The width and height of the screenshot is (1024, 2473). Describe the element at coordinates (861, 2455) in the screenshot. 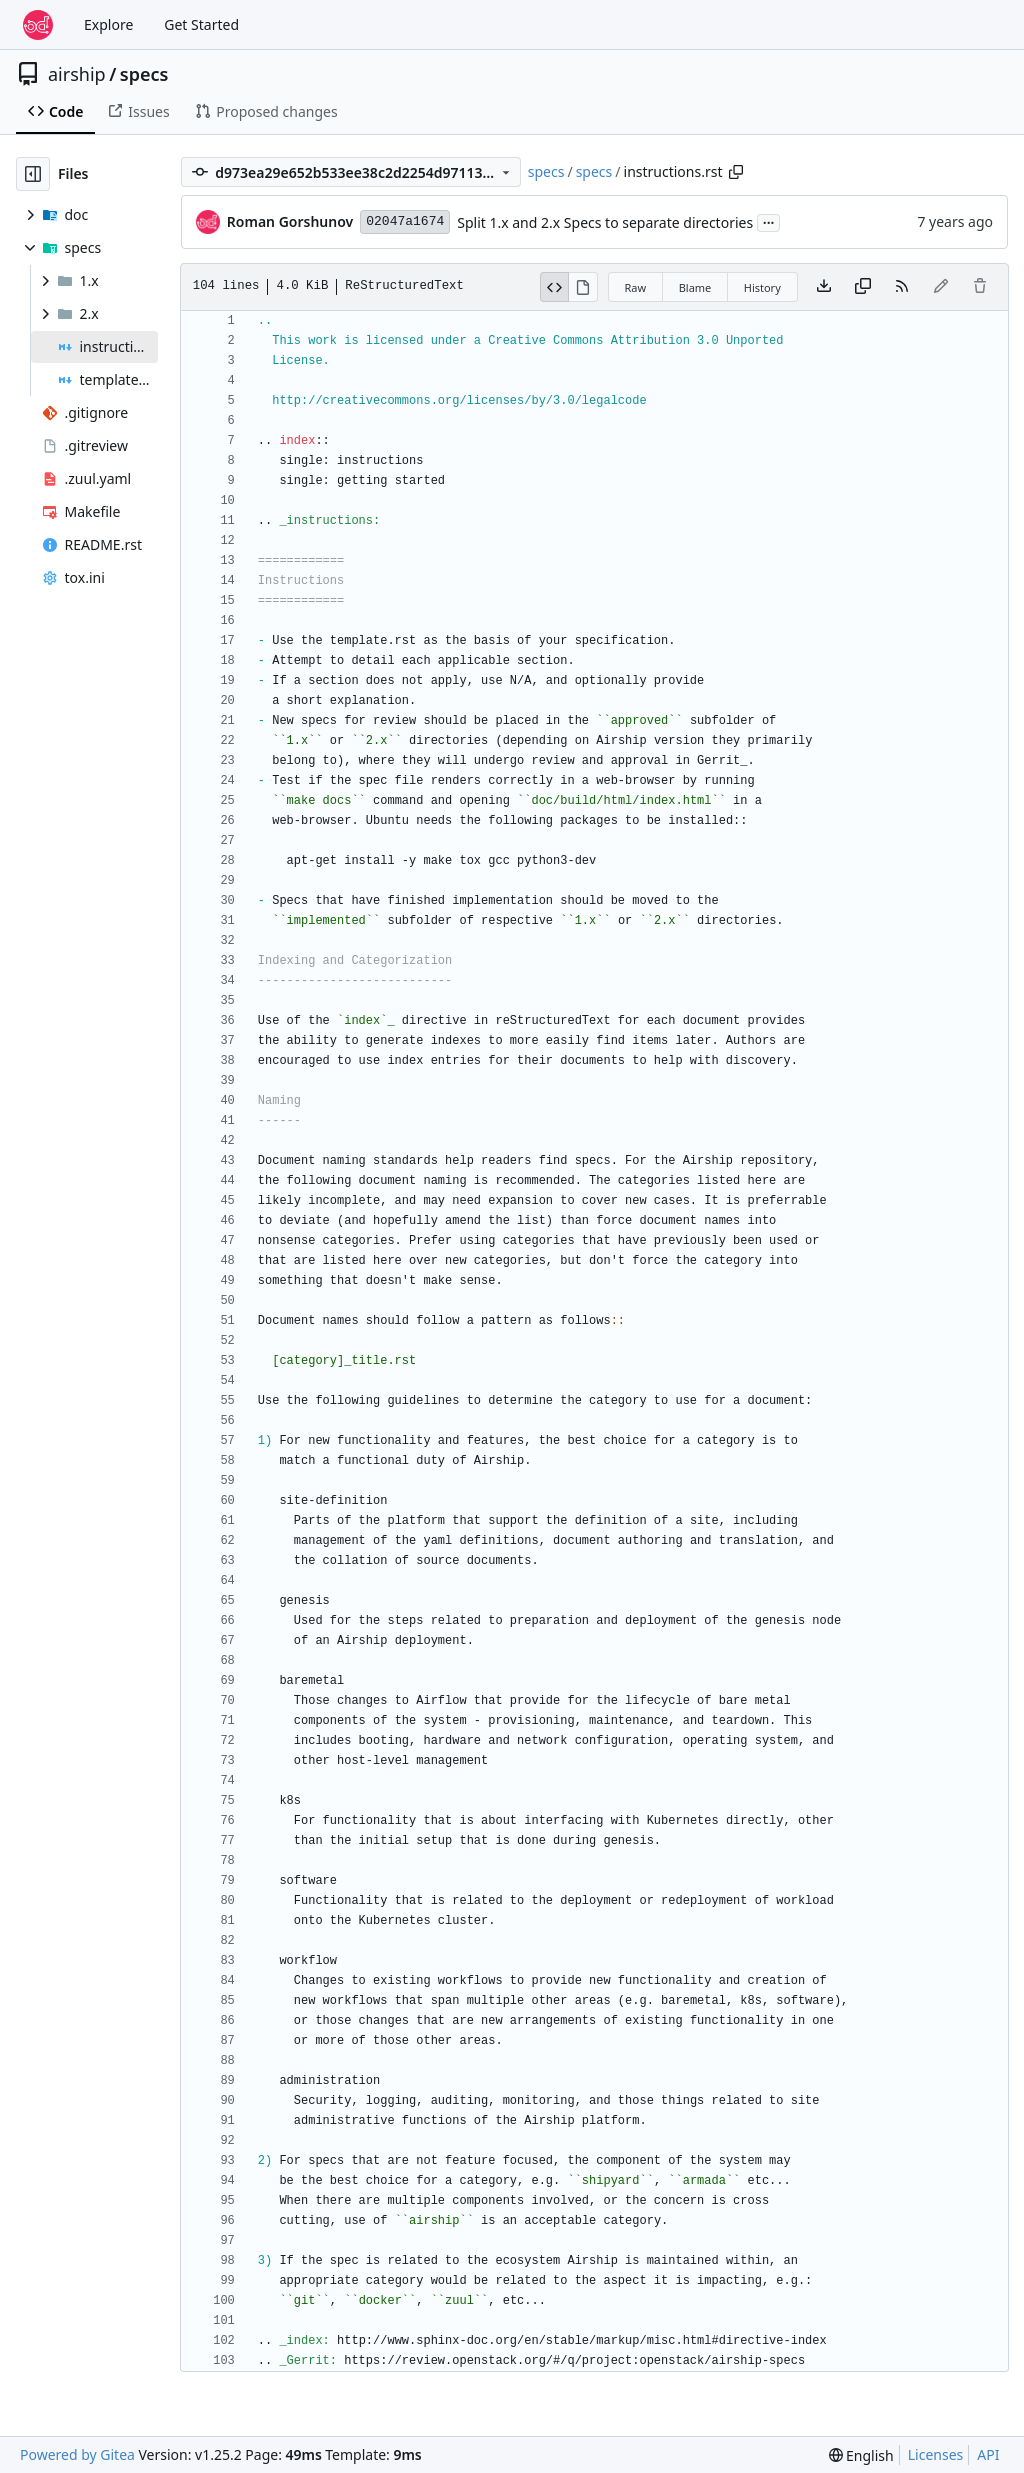

I see `[menu]` at that location.